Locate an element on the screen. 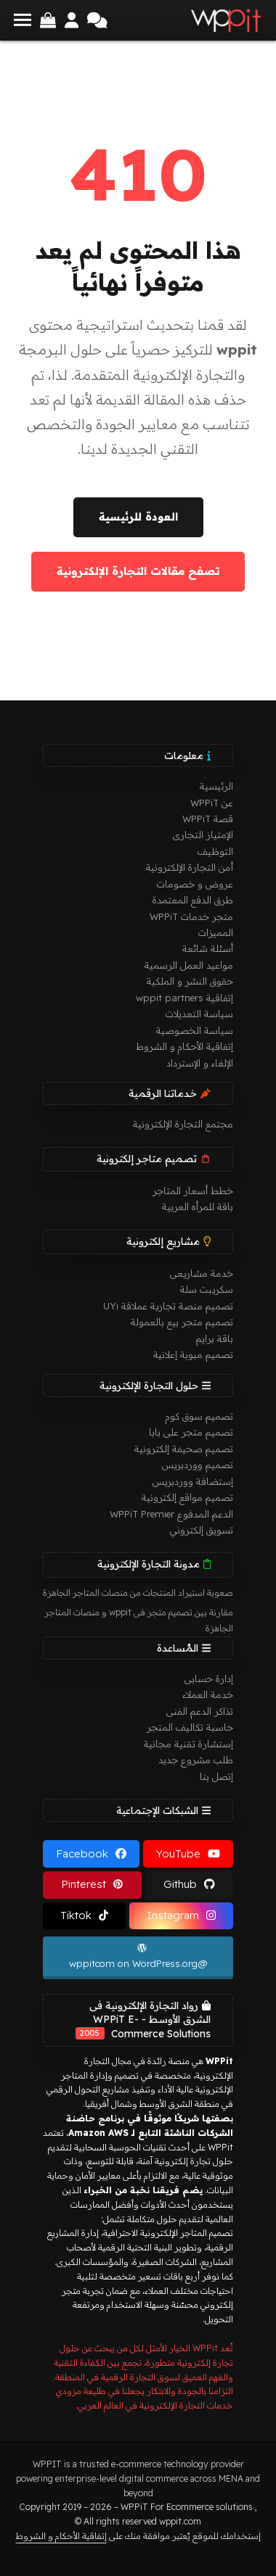 The height and width of the screenshot is (2576, 276). سياسة التعديلات is located at coordinates (199, 1013).